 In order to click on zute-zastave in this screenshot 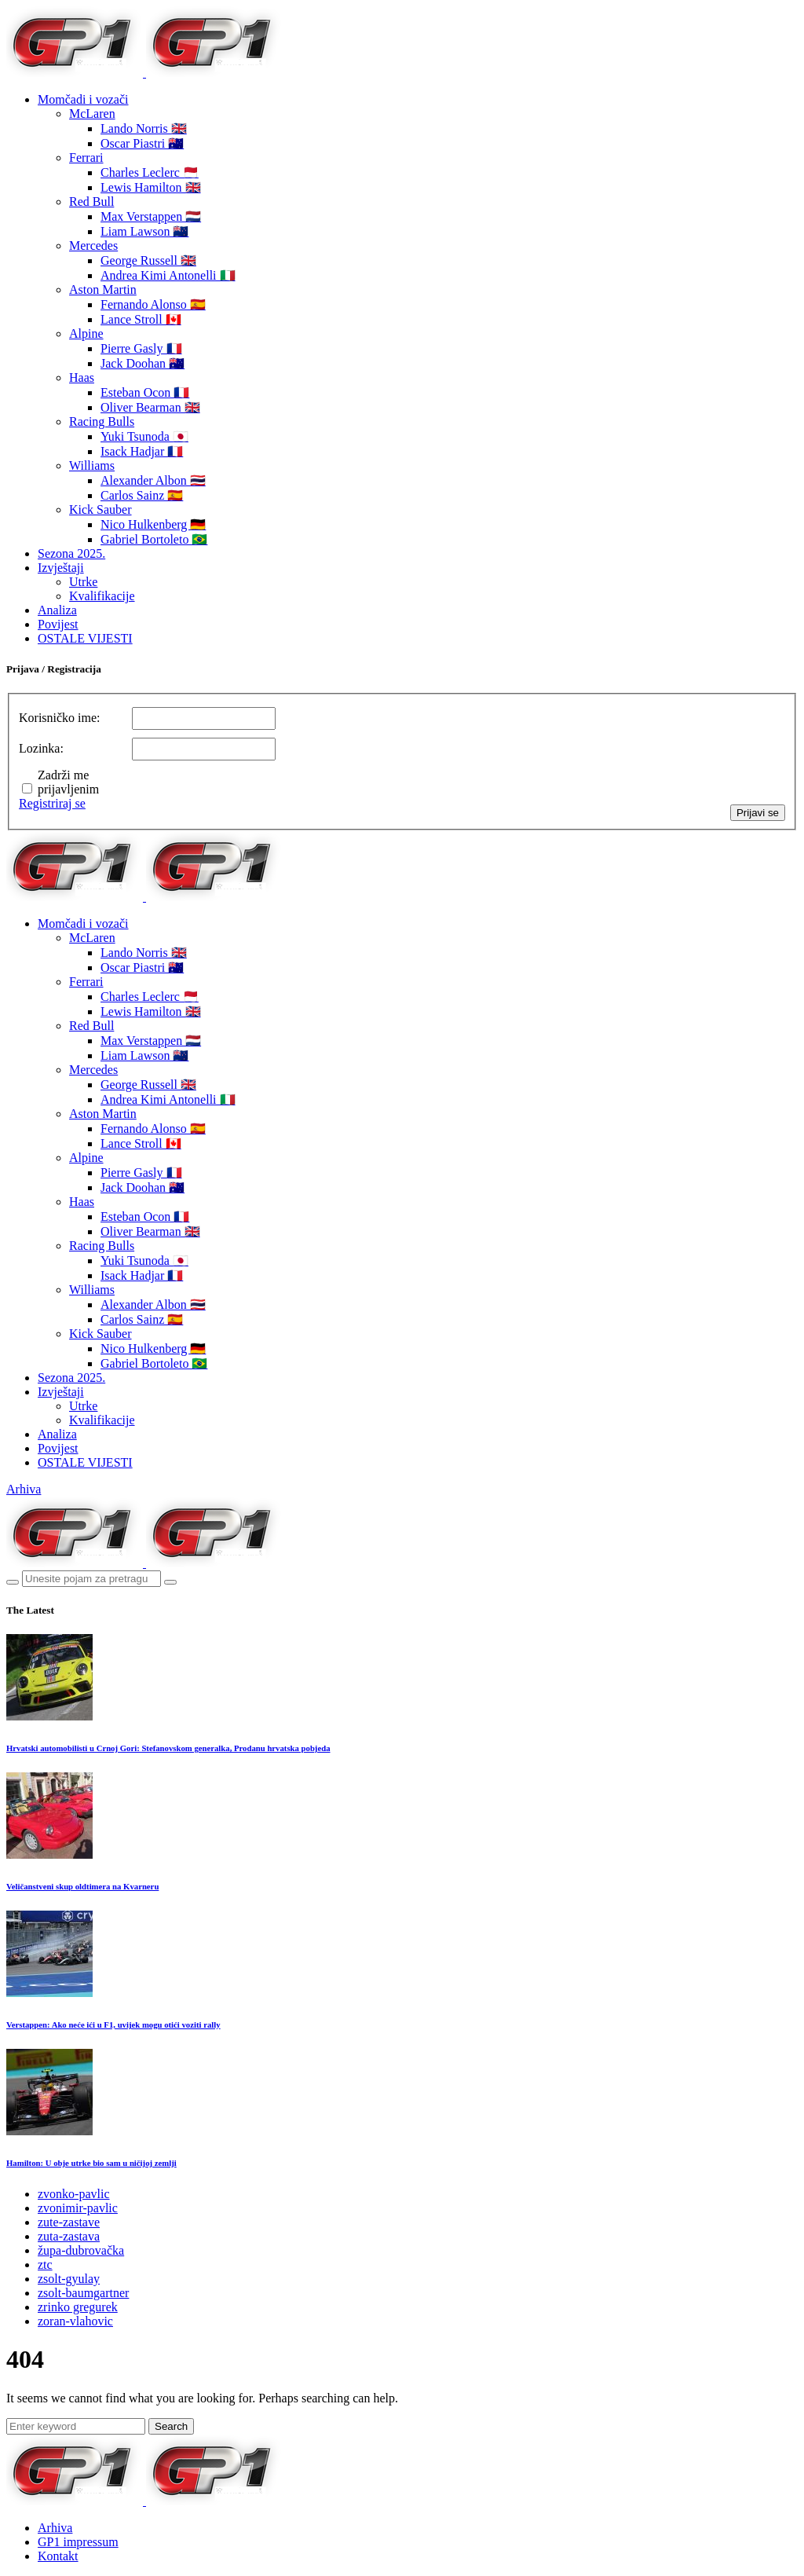, I will do `click(69, 2222)`.